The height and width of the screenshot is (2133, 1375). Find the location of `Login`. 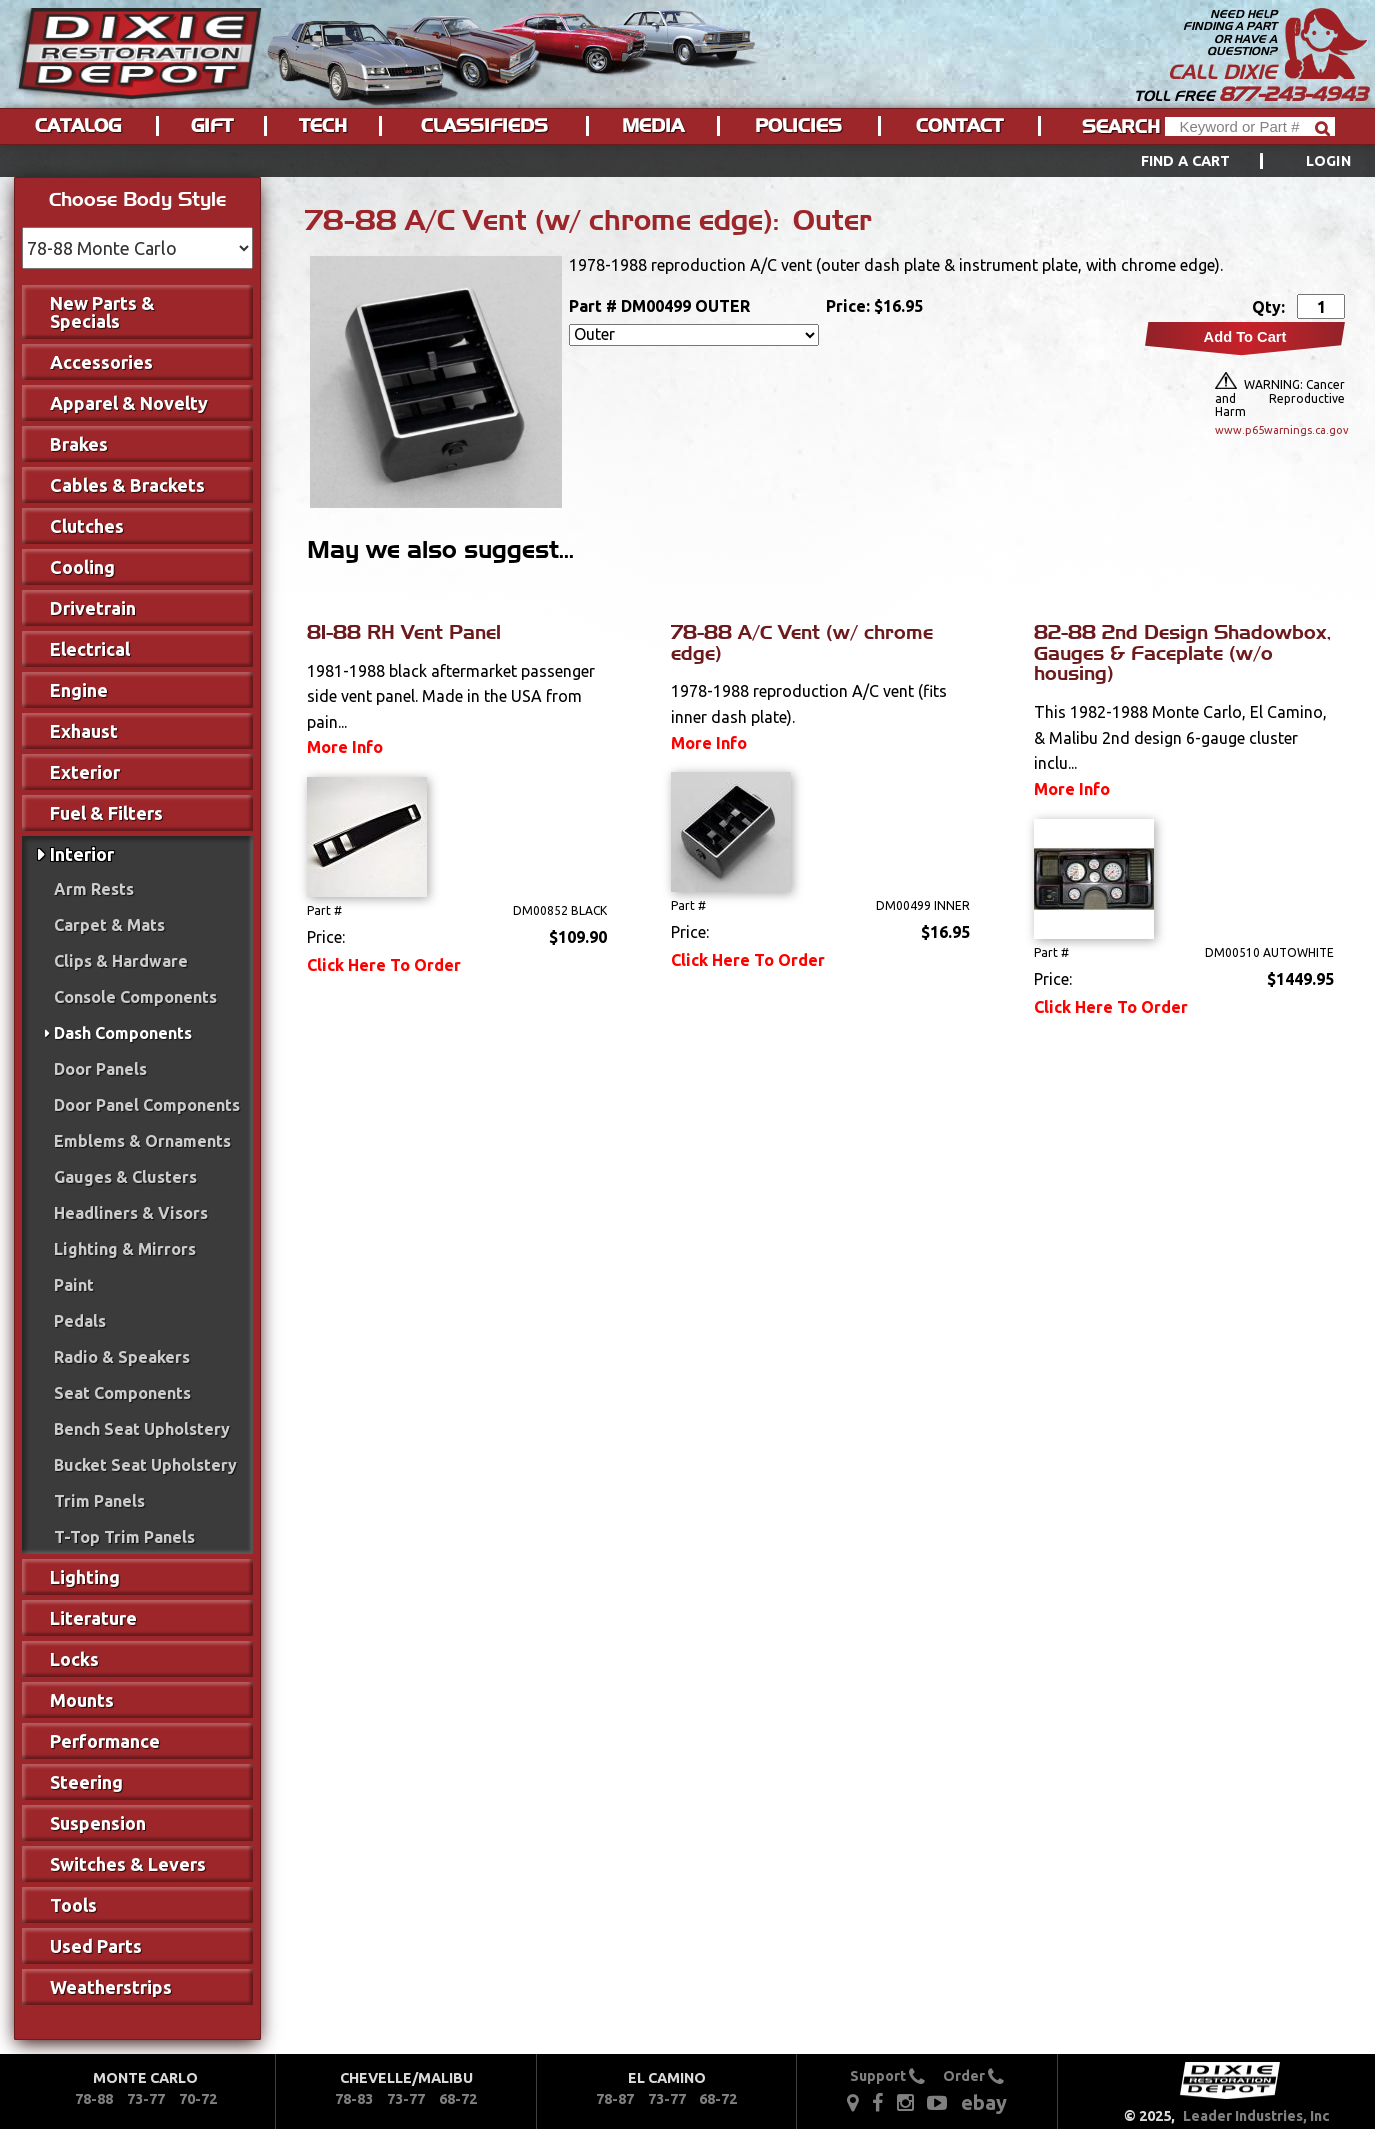

Login is located at coordinates (1328, 161).